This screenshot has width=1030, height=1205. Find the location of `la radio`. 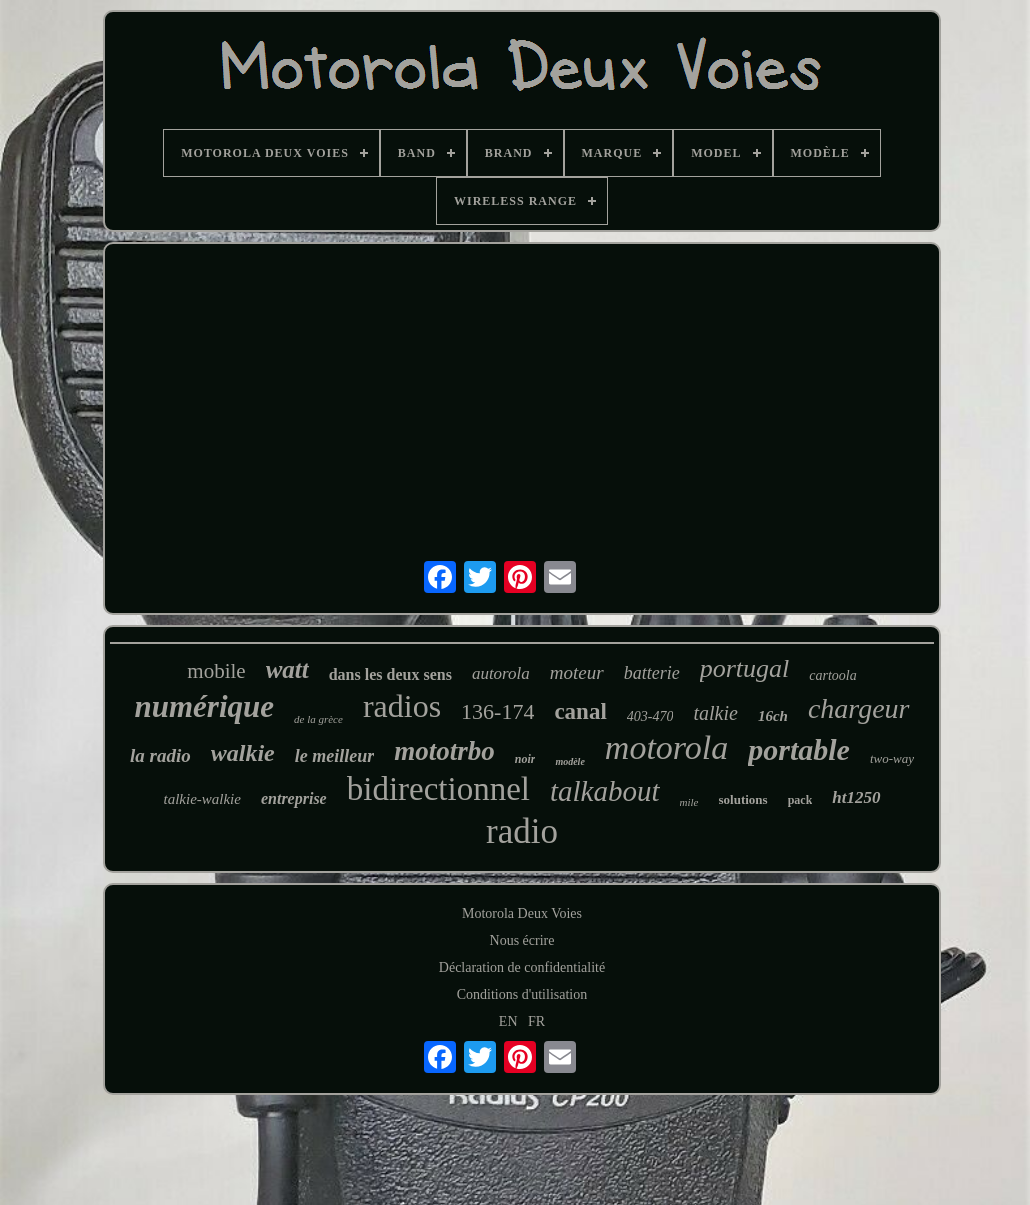

la radio is located at coordinates (160, 755).